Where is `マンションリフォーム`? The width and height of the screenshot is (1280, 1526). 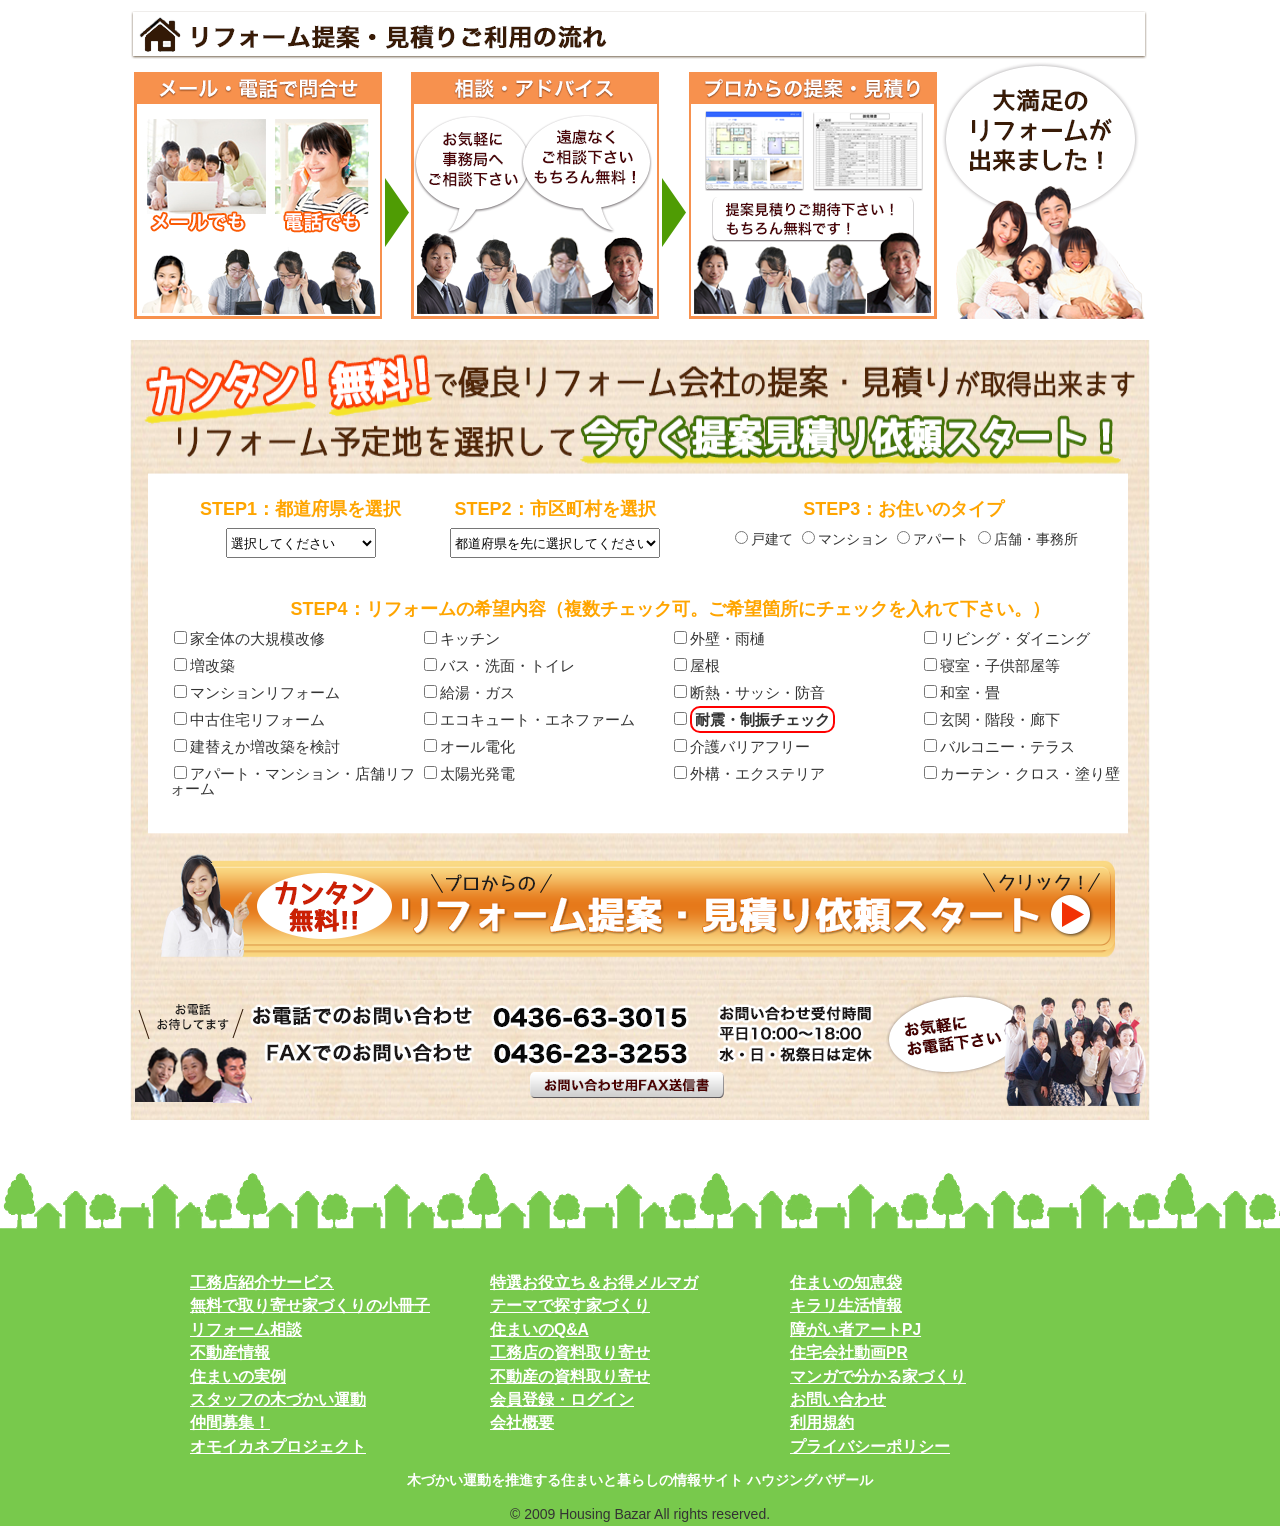 マンションリフォーム is located at coordinates (257, 692).